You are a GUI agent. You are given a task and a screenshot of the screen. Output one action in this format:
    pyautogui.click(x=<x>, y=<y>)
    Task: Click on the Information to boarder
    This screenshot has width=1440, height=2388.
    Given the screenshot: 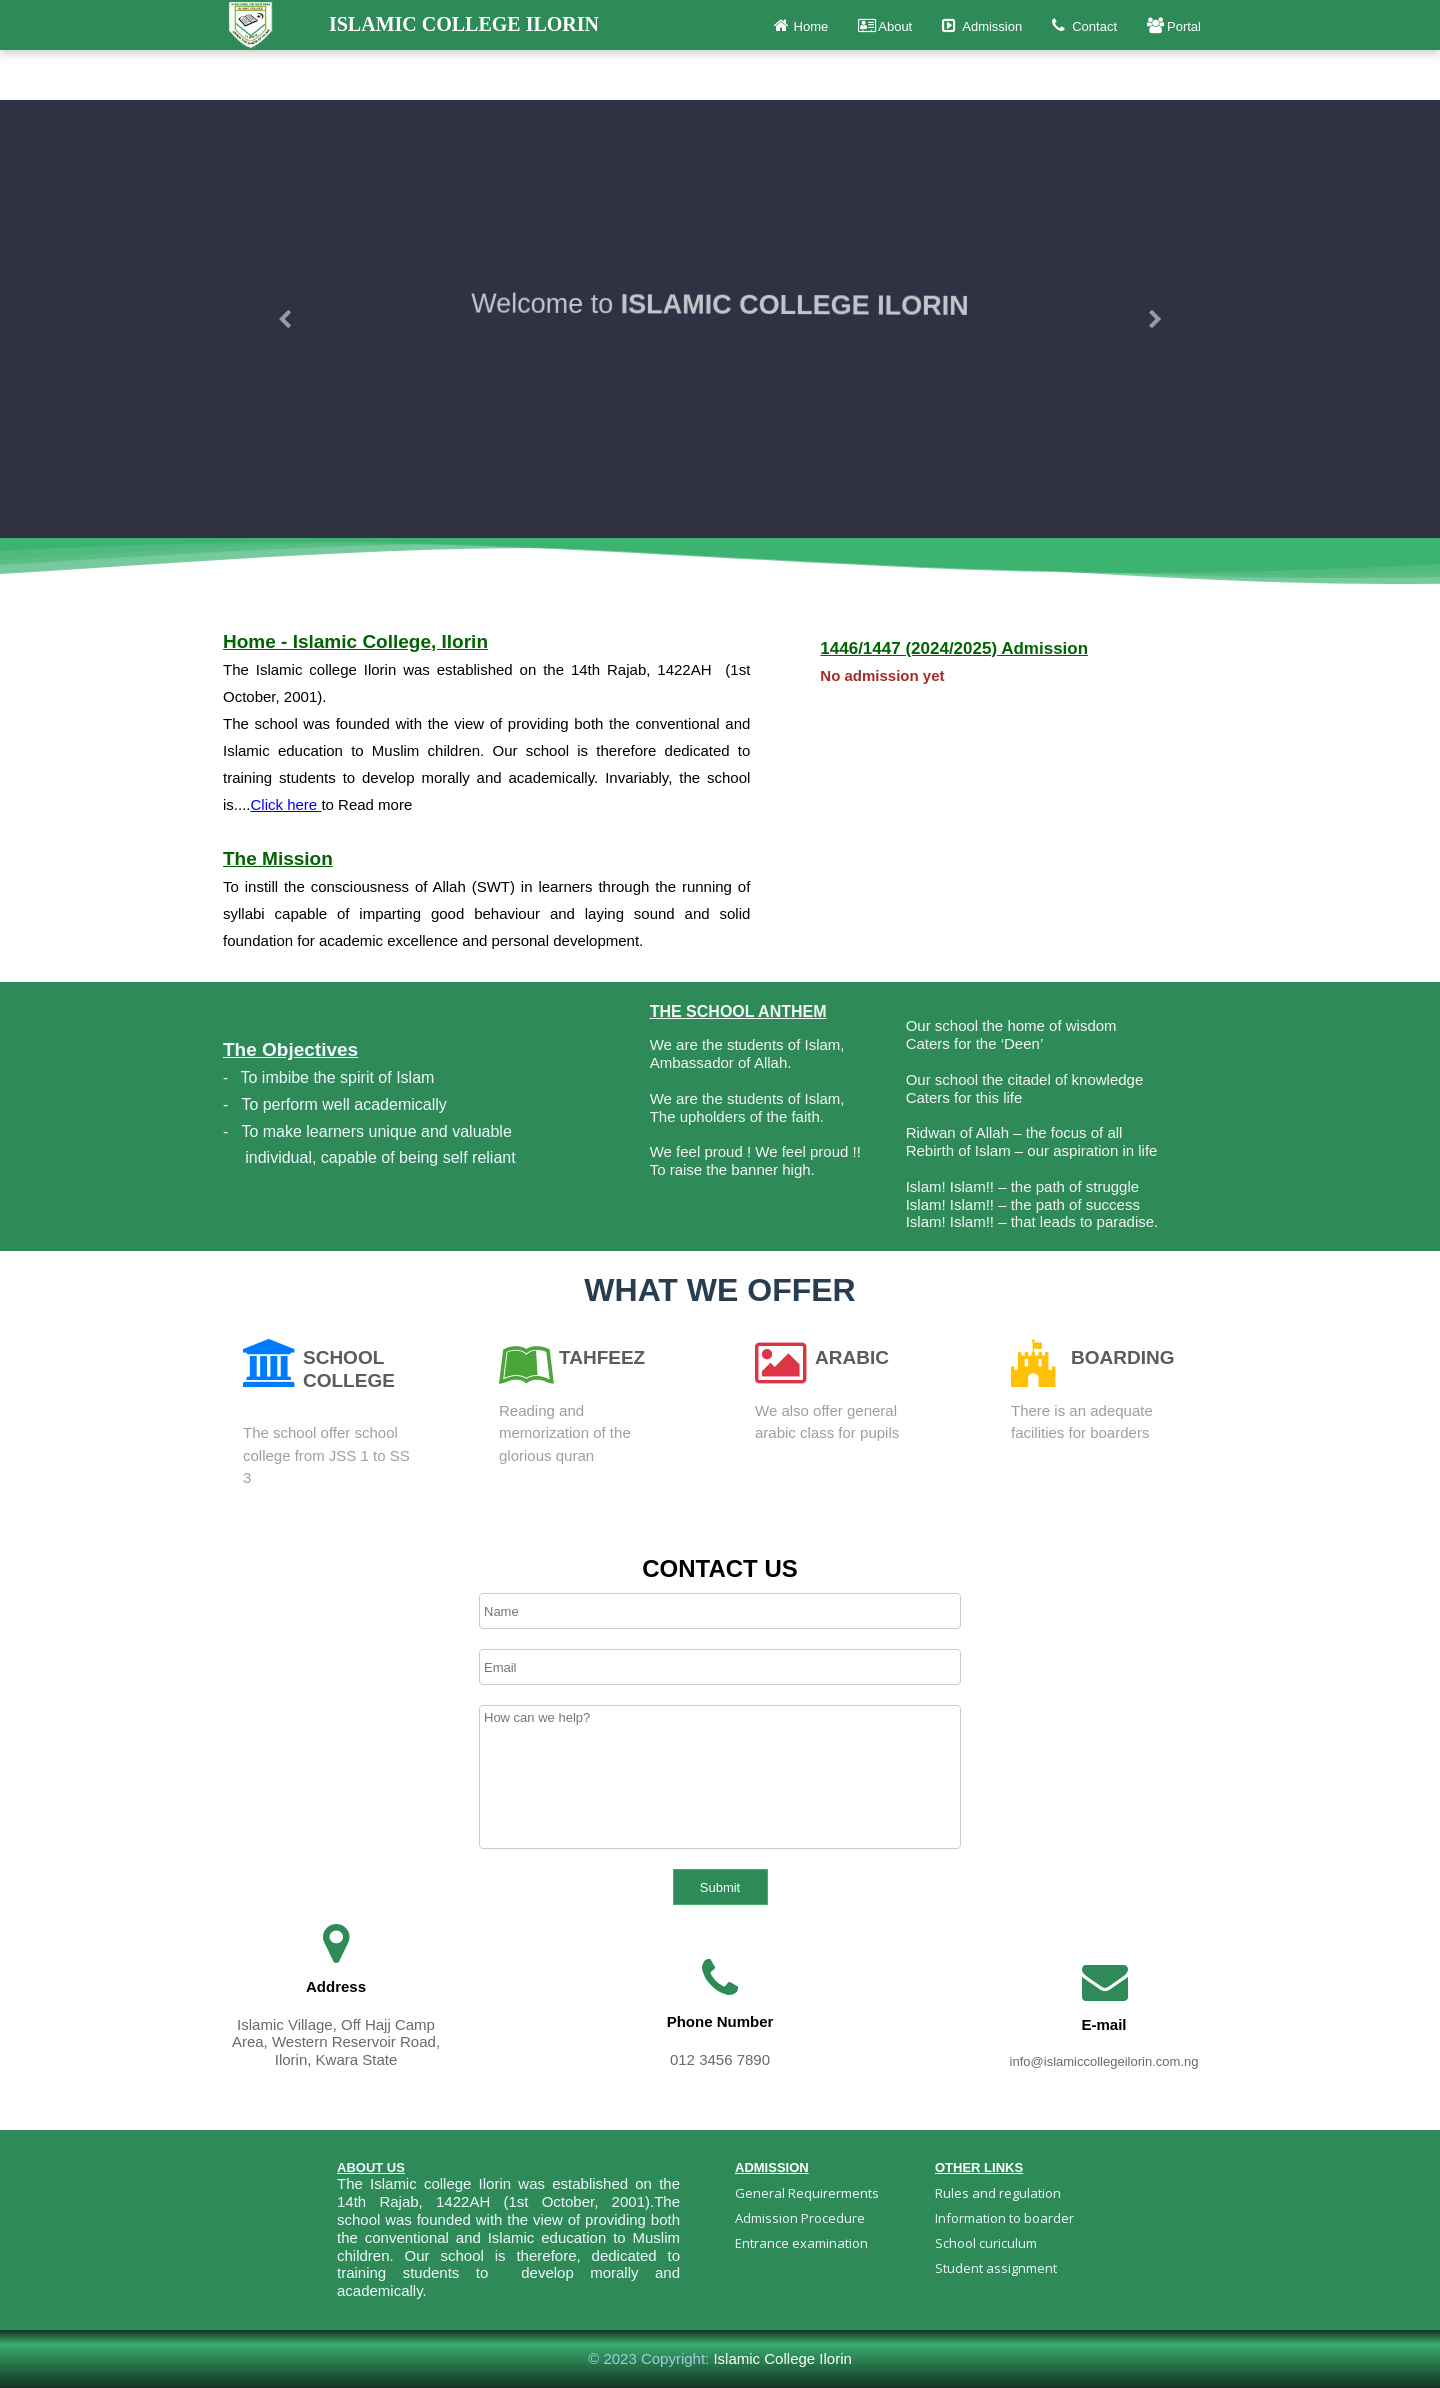 What is the action you would take?
    pyautogui.click(x=1004, y=2218)
    